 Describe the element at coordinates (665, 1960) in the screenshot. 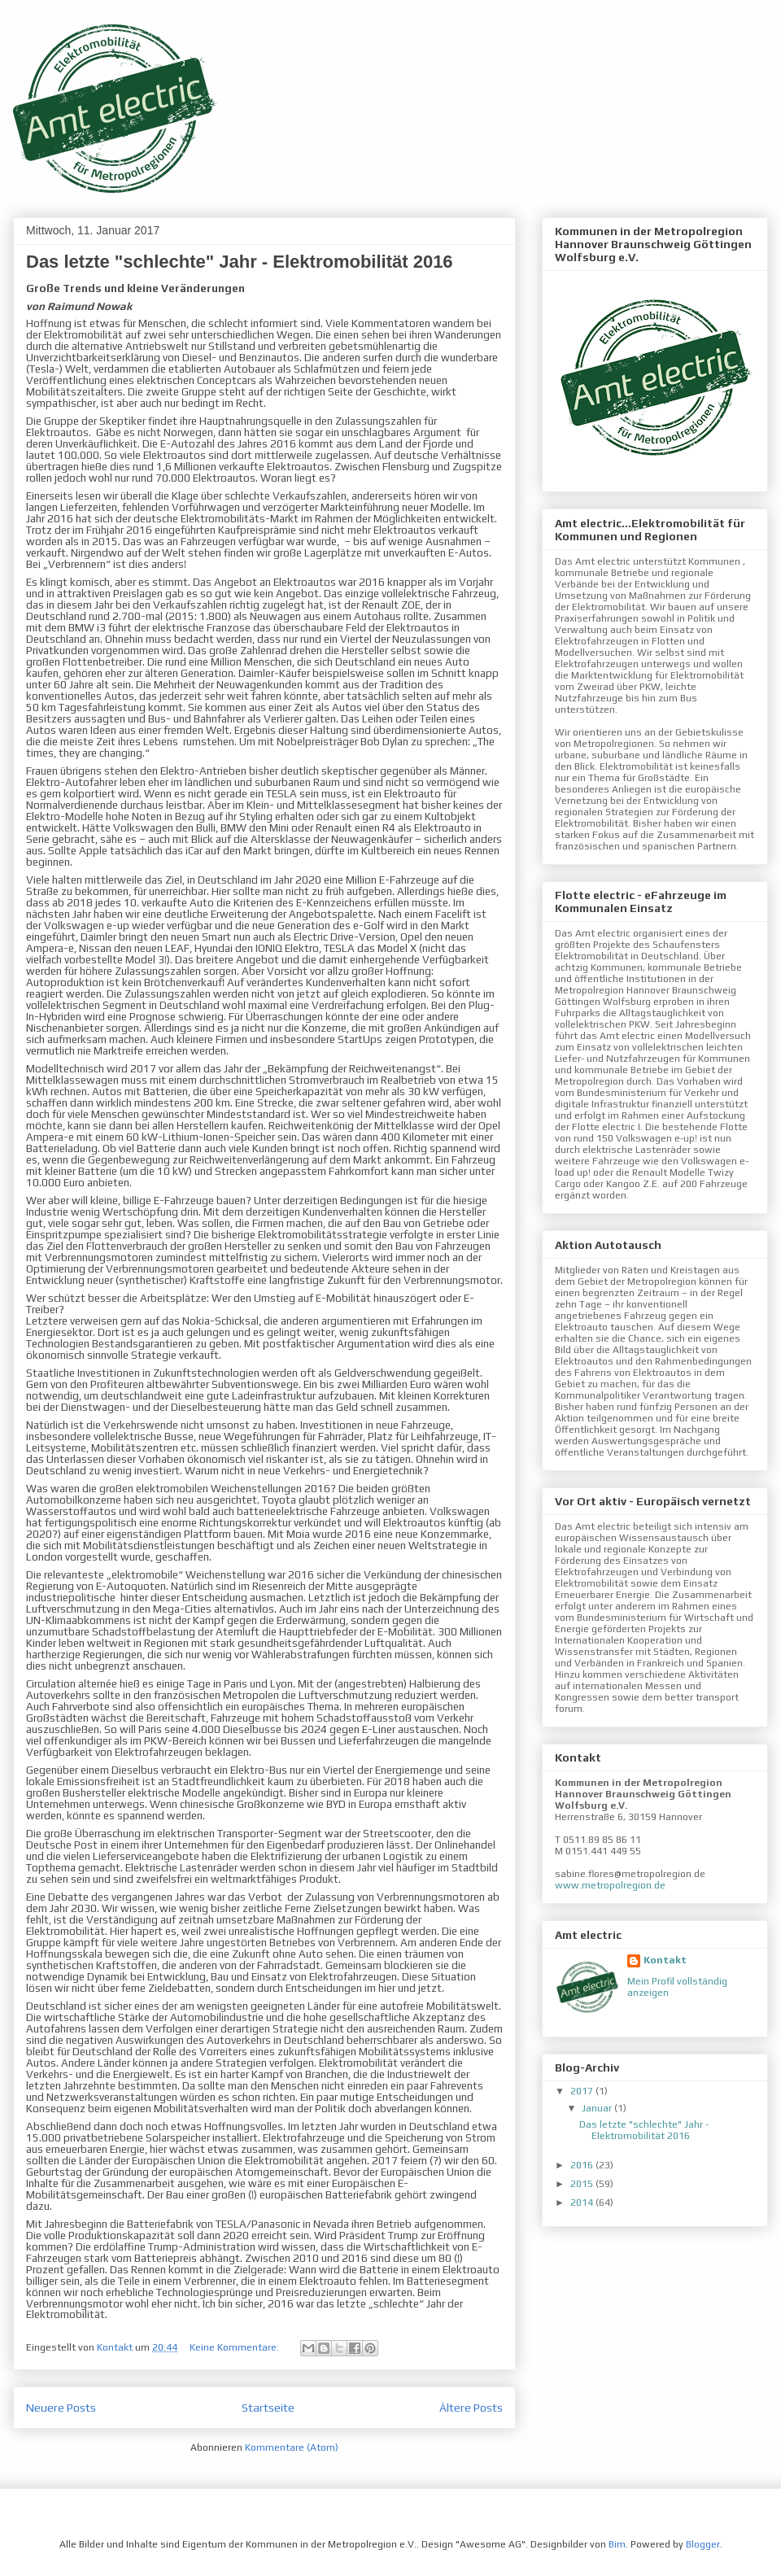

I see `Kontakt` at that location.